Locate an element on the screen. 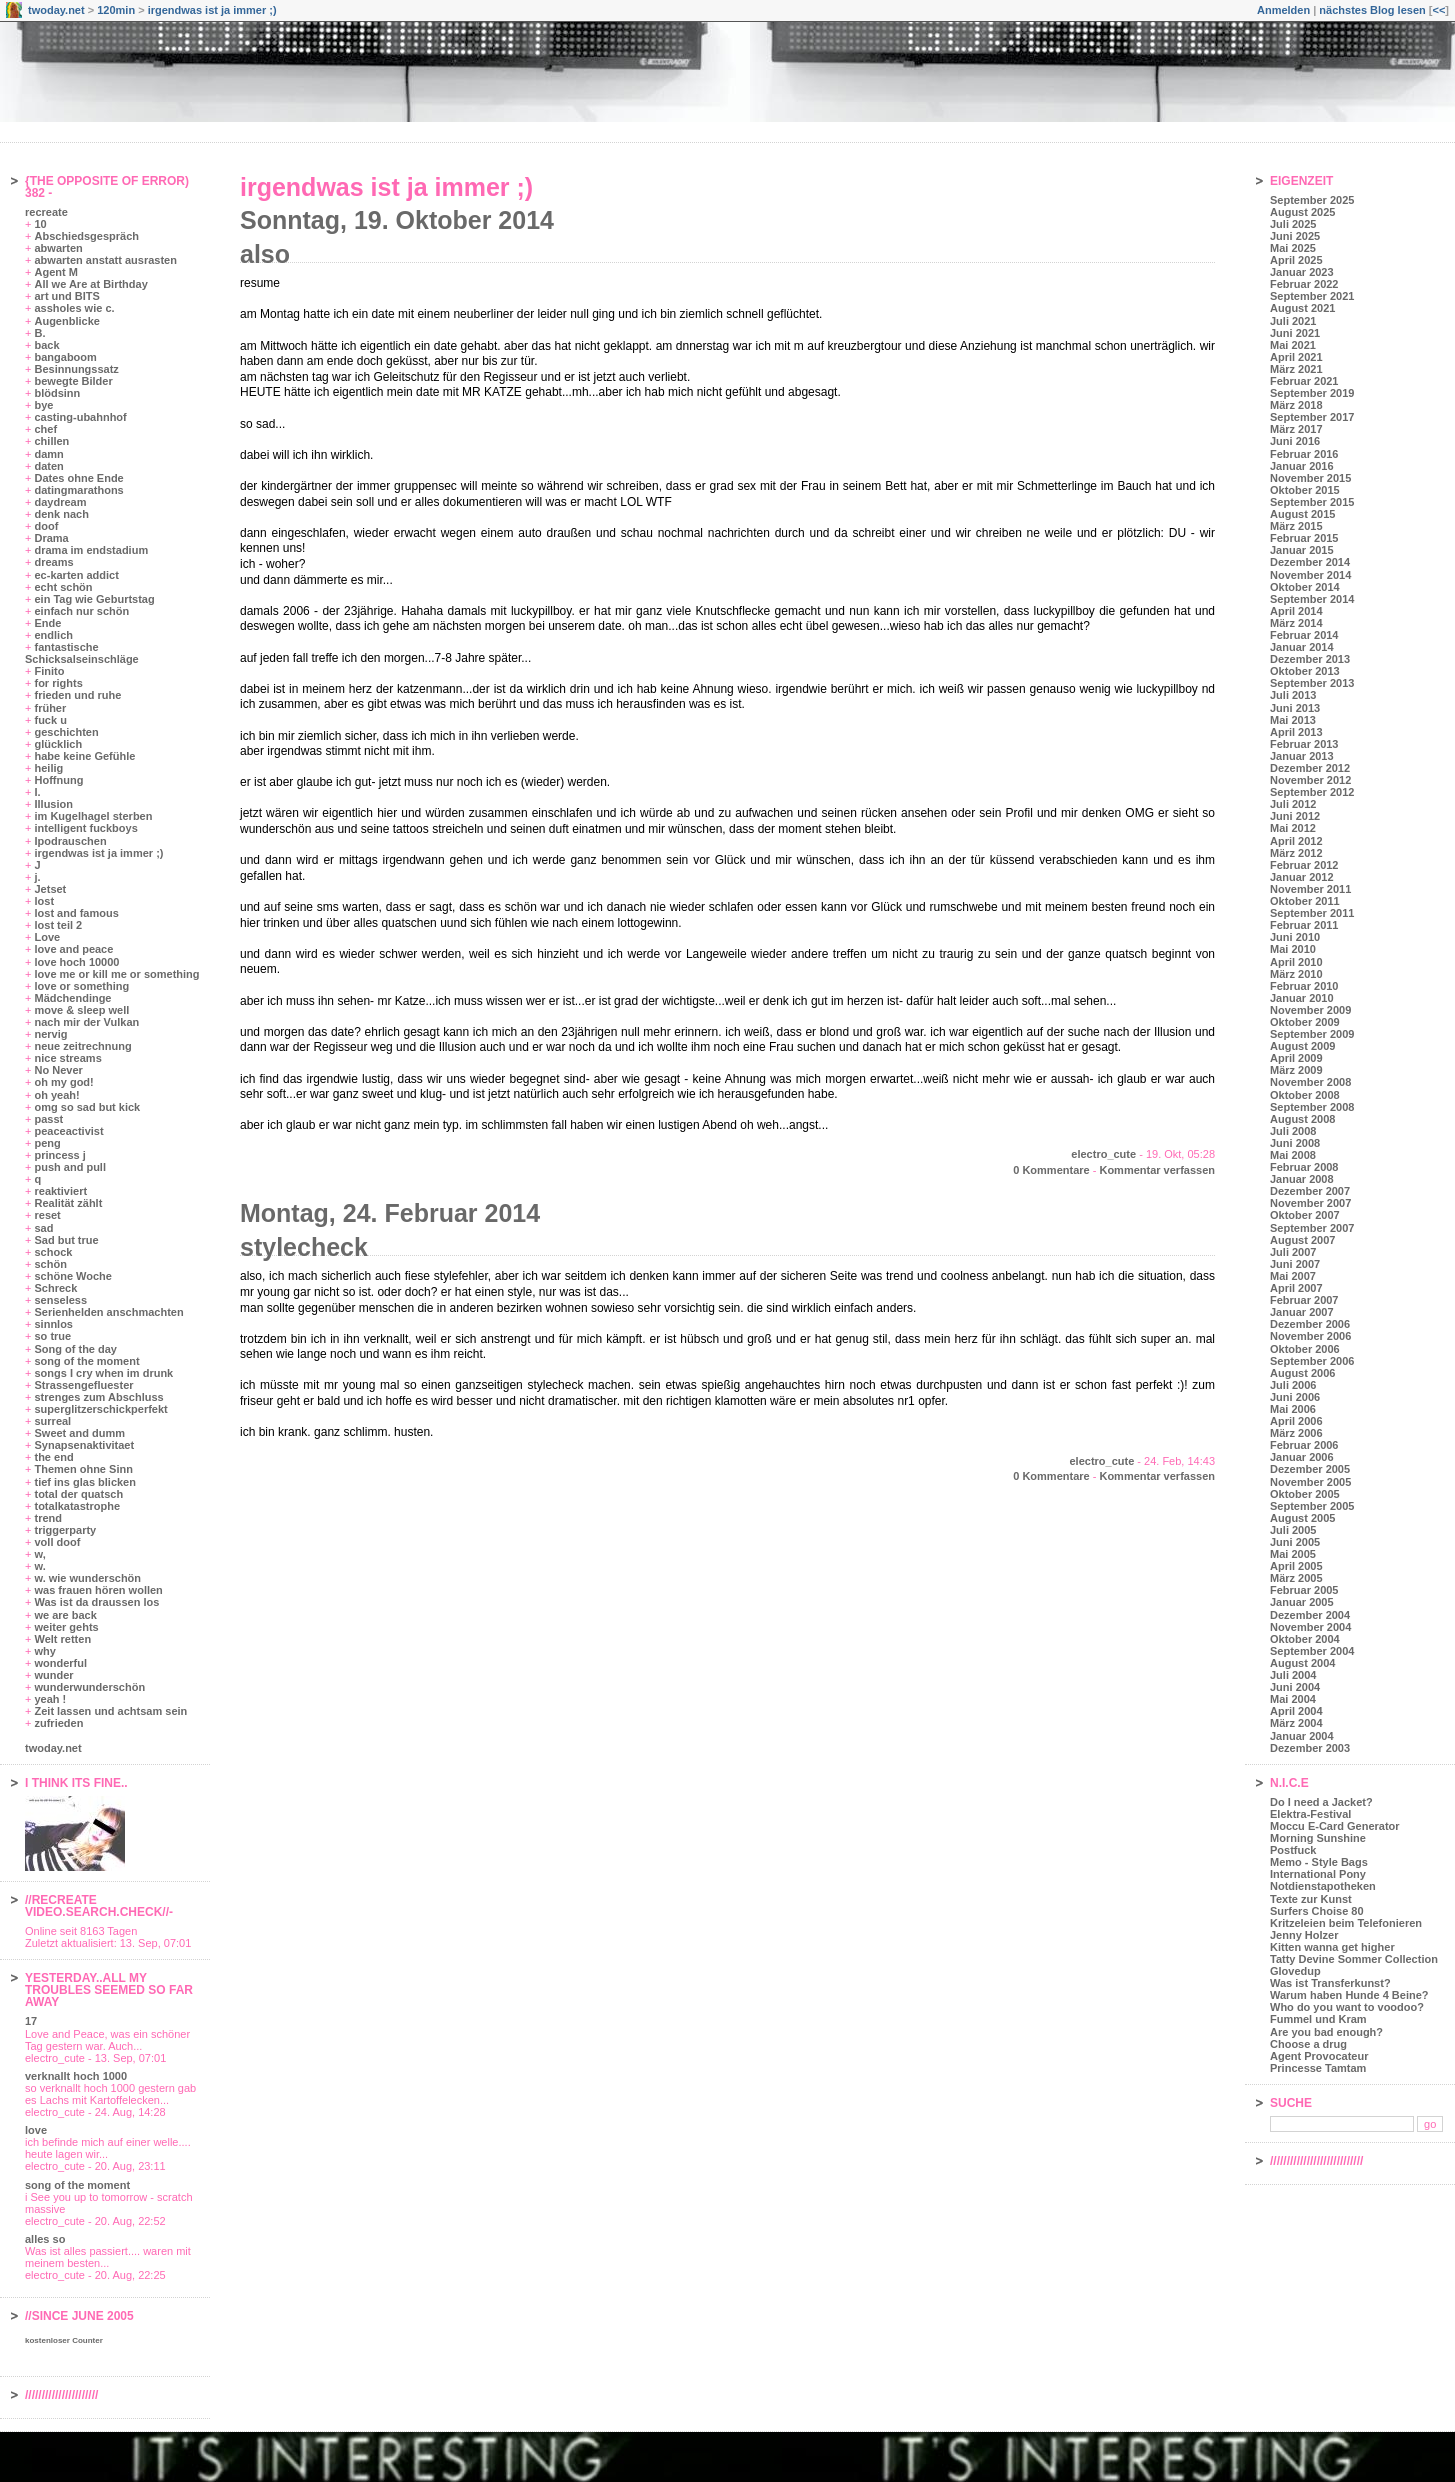 This screenshot has height=2482, width=1455. Was ist da draussen los is located at coordinates (96, 1602).